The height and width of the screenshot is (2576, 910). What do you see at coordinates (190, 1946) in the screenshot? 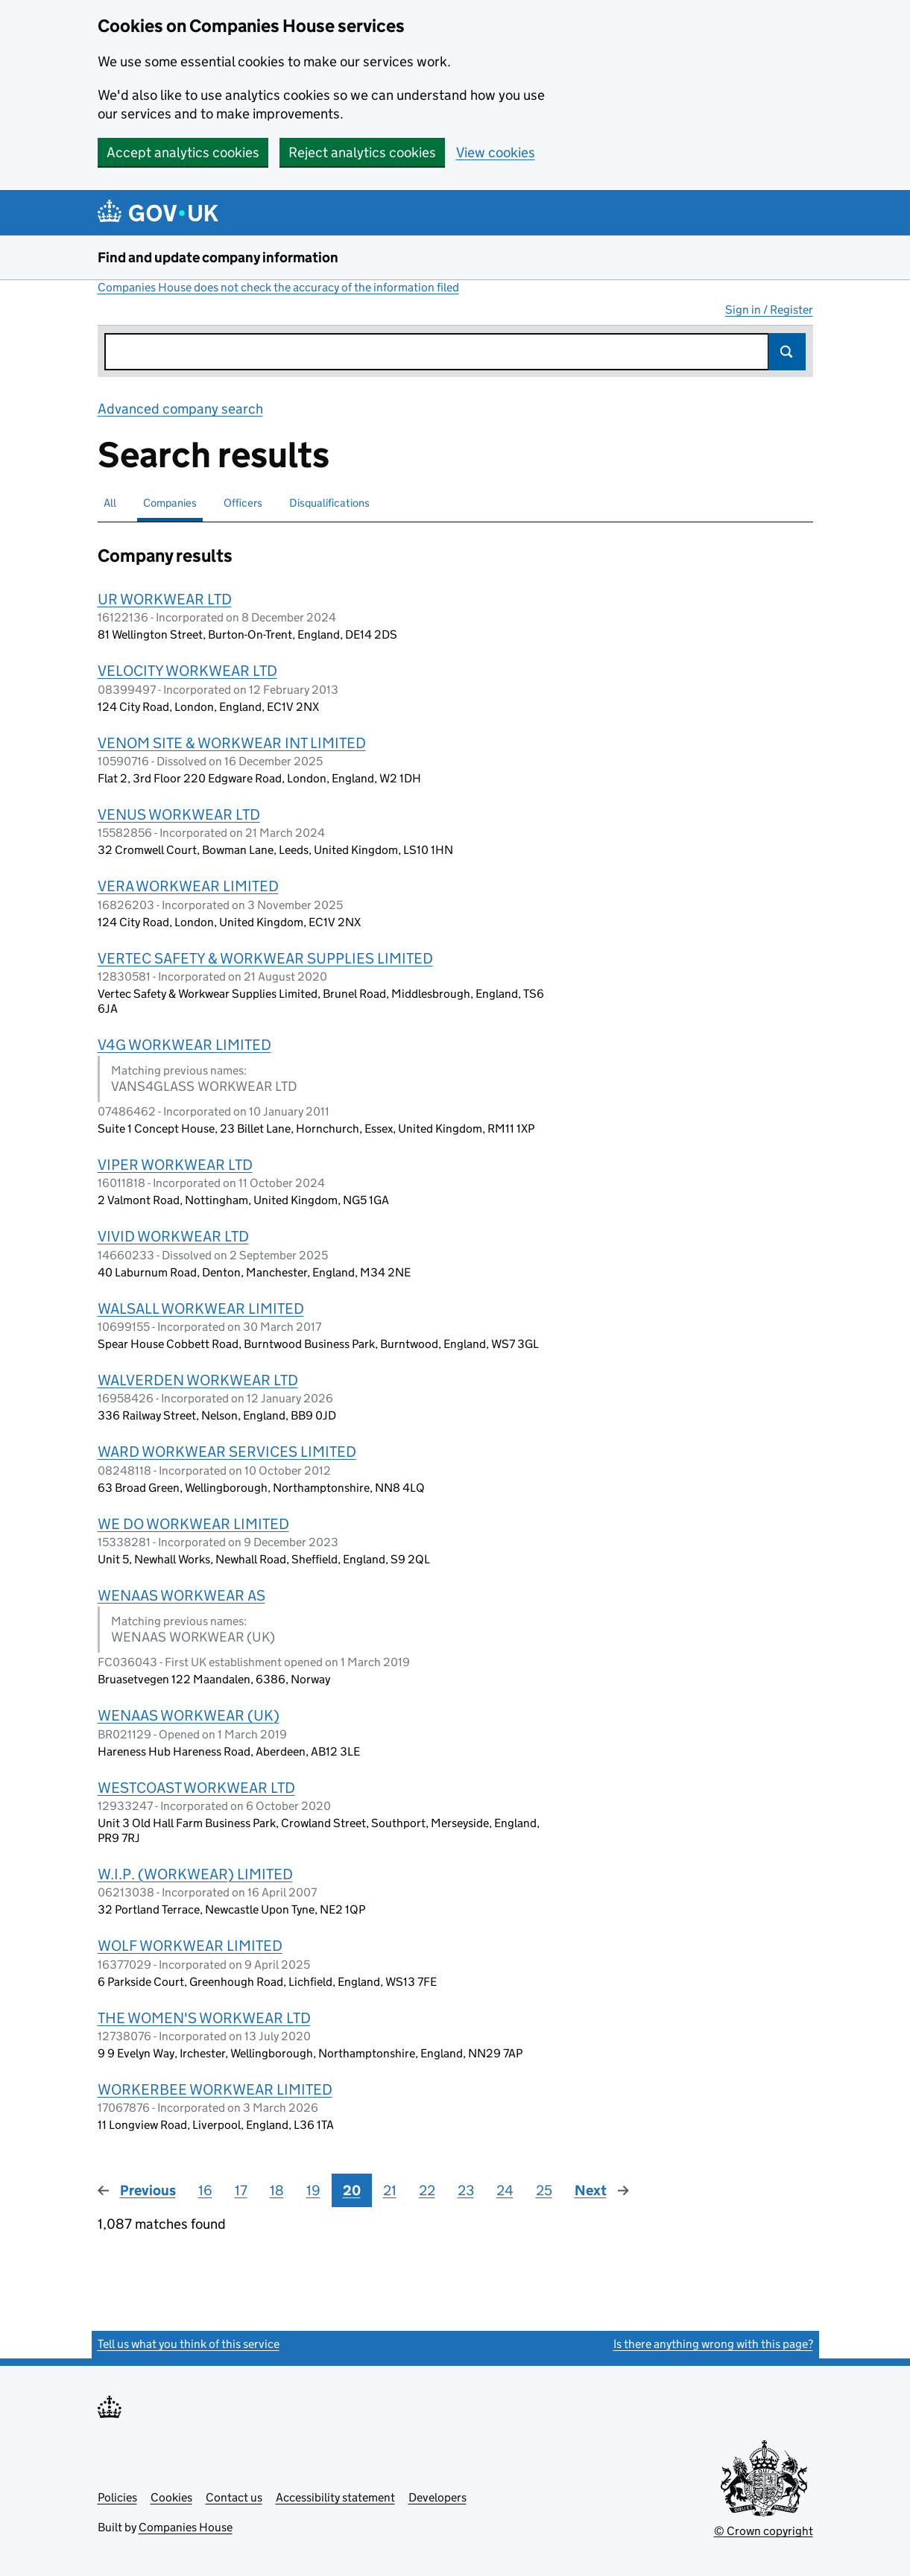
I see `WOLF WORKWEAR LIMITED` at bounding box center [190, 1946].